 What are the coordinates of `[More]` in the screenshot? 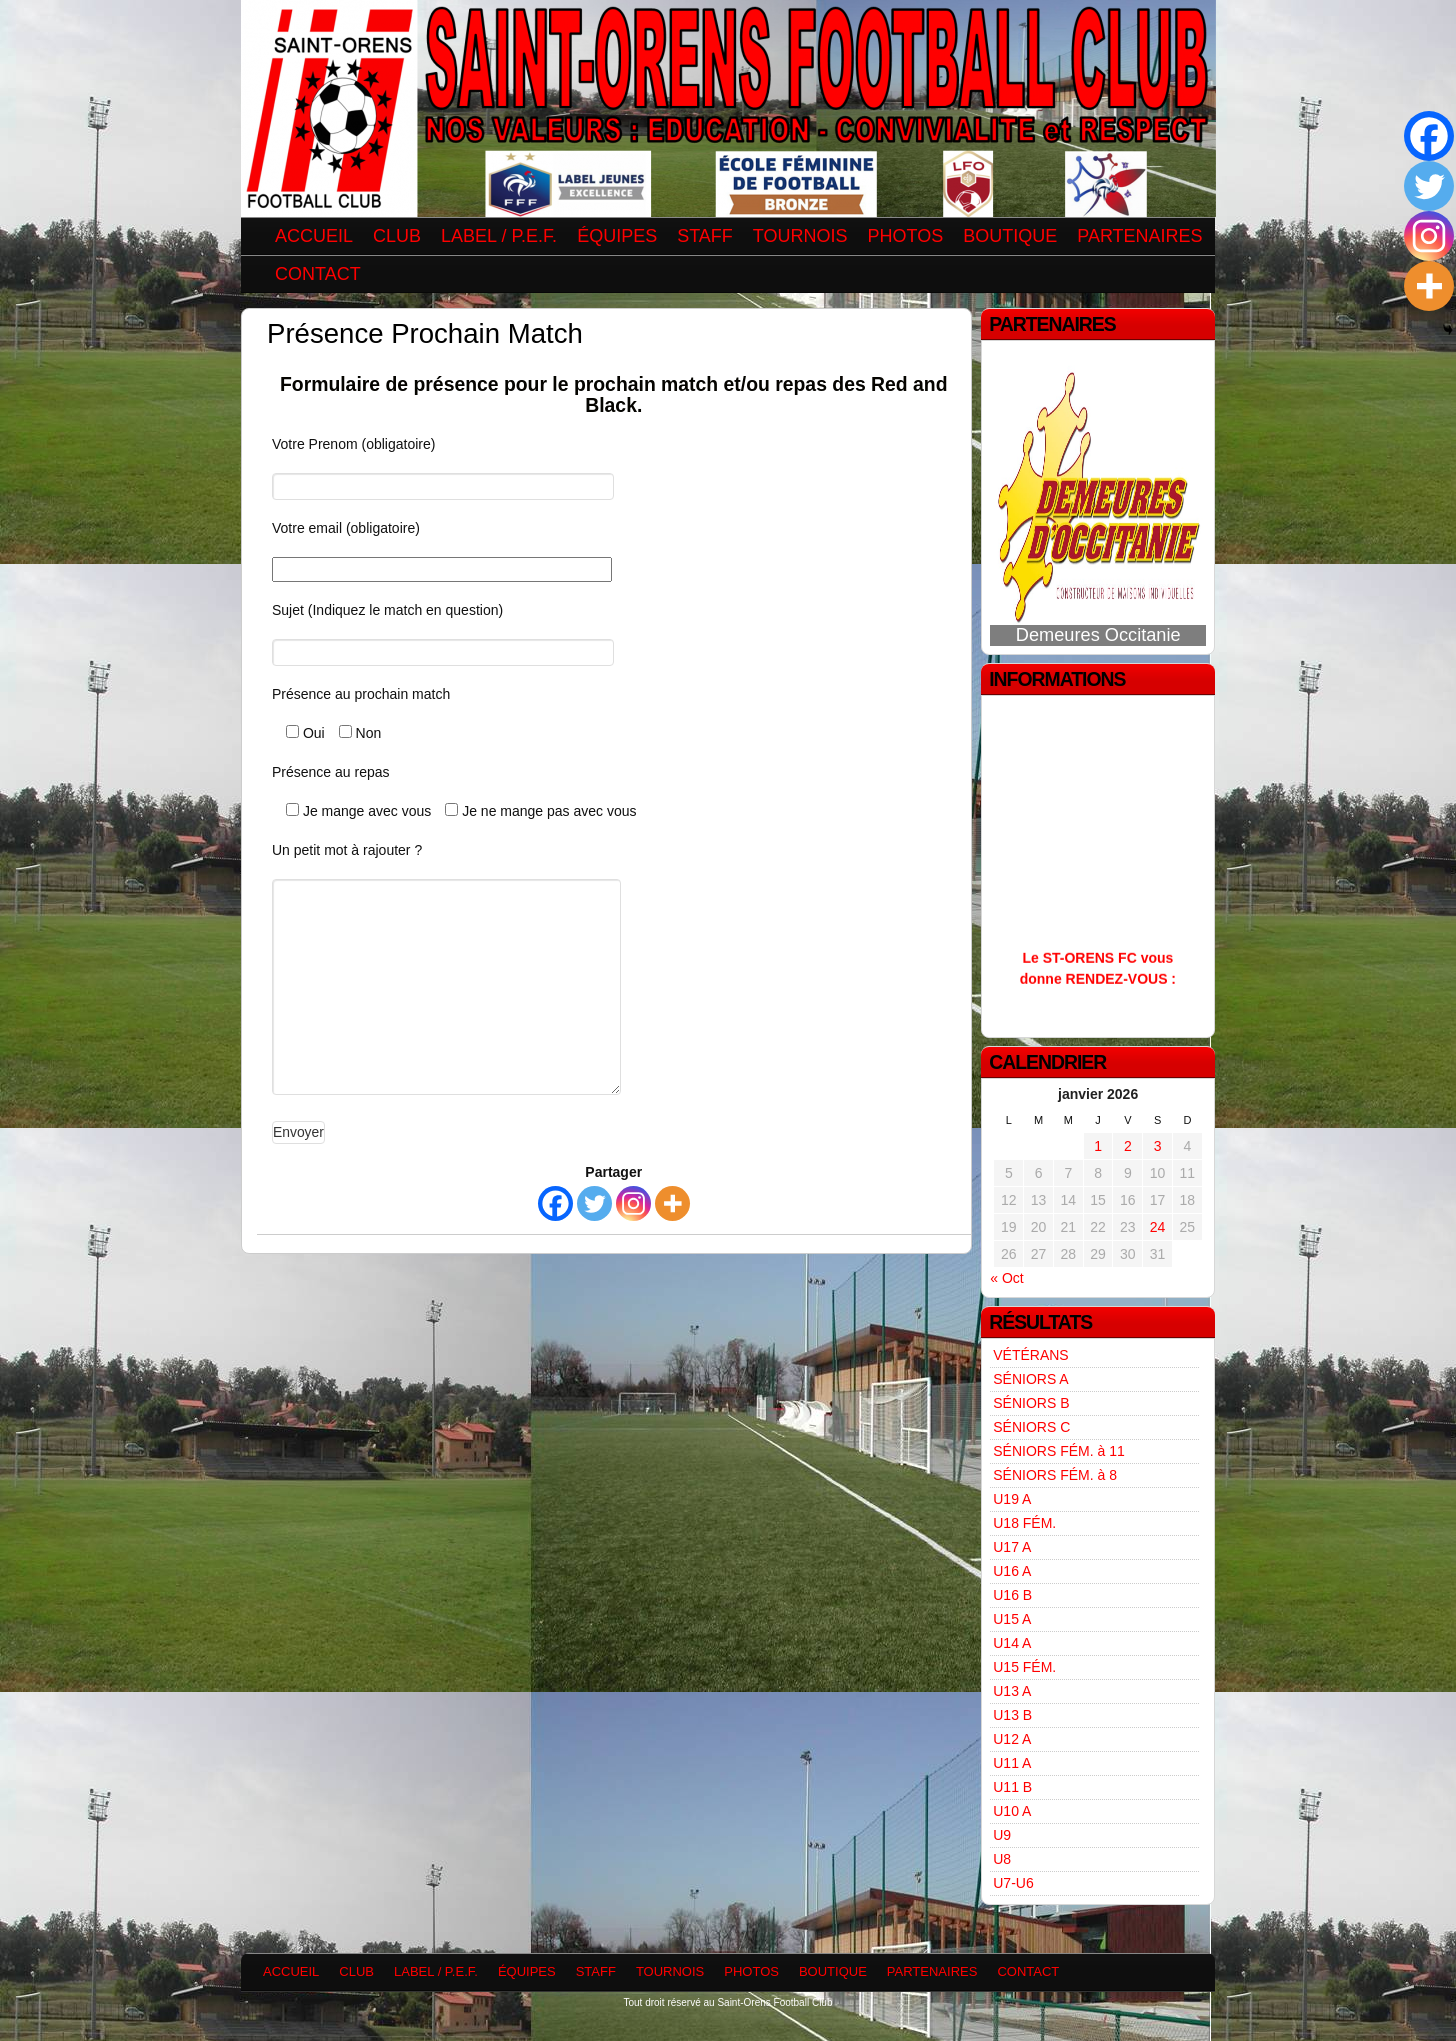 It's located at (672, 1203).